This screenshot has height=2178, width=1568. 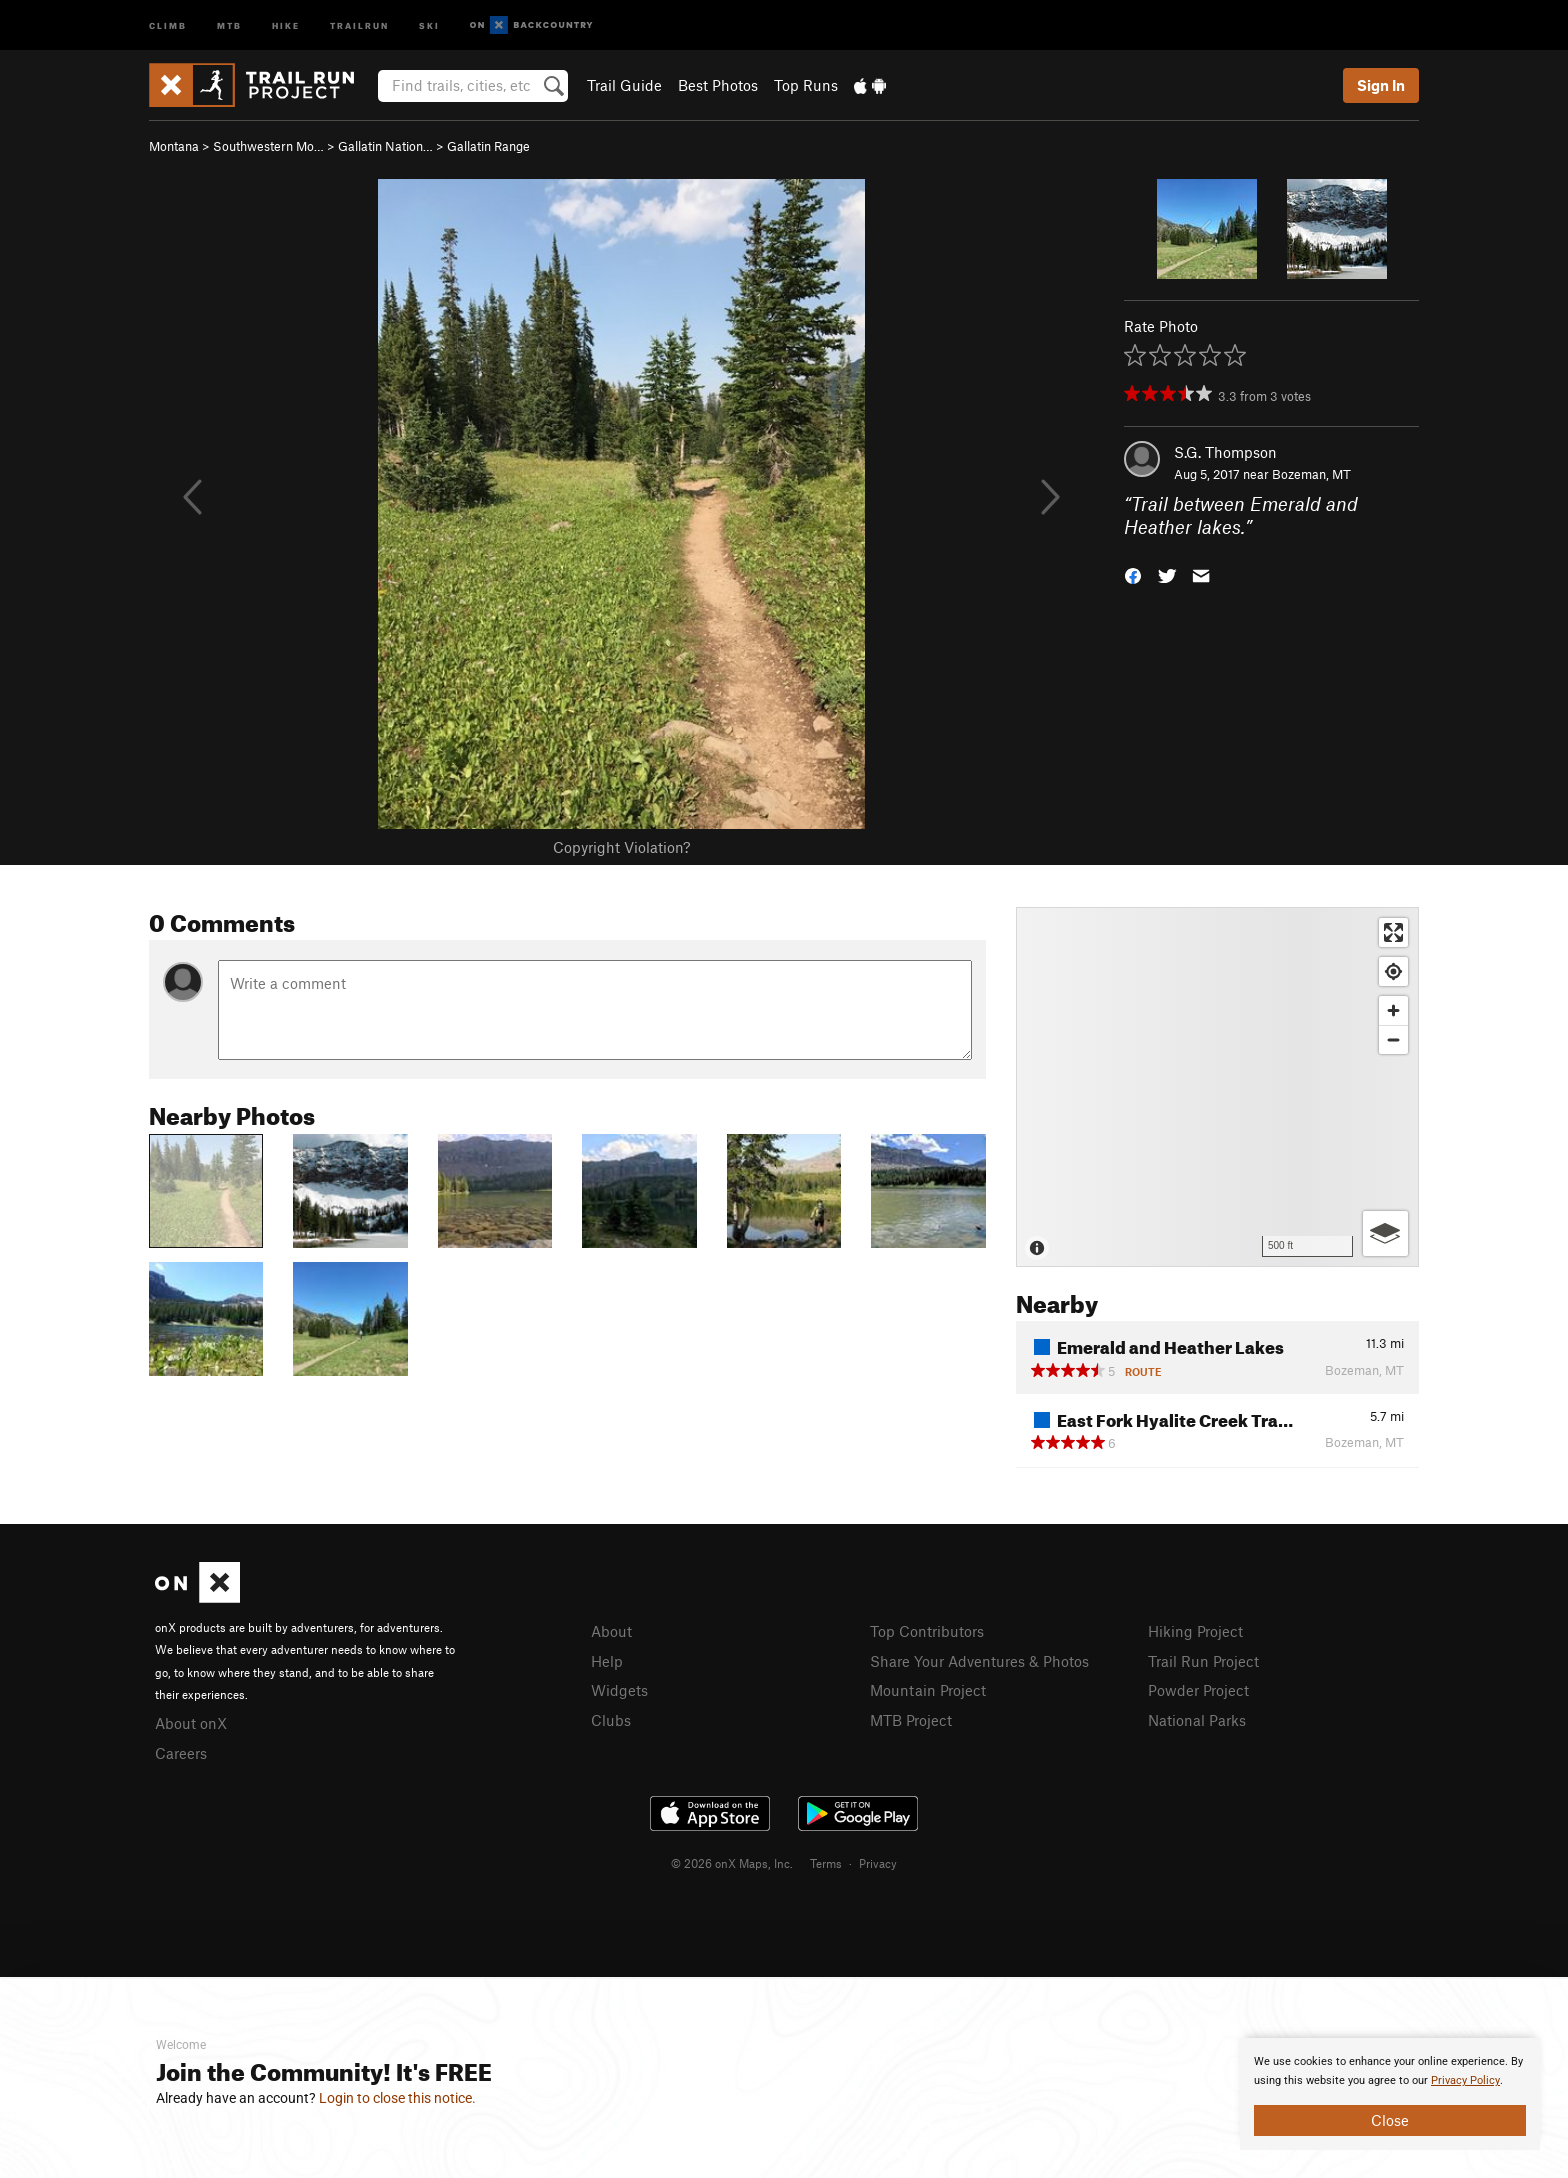 What do you see at coordinates (928, 1690) in the screenshot?
I see `Mountain Project` at bounding box center [928, 1690].